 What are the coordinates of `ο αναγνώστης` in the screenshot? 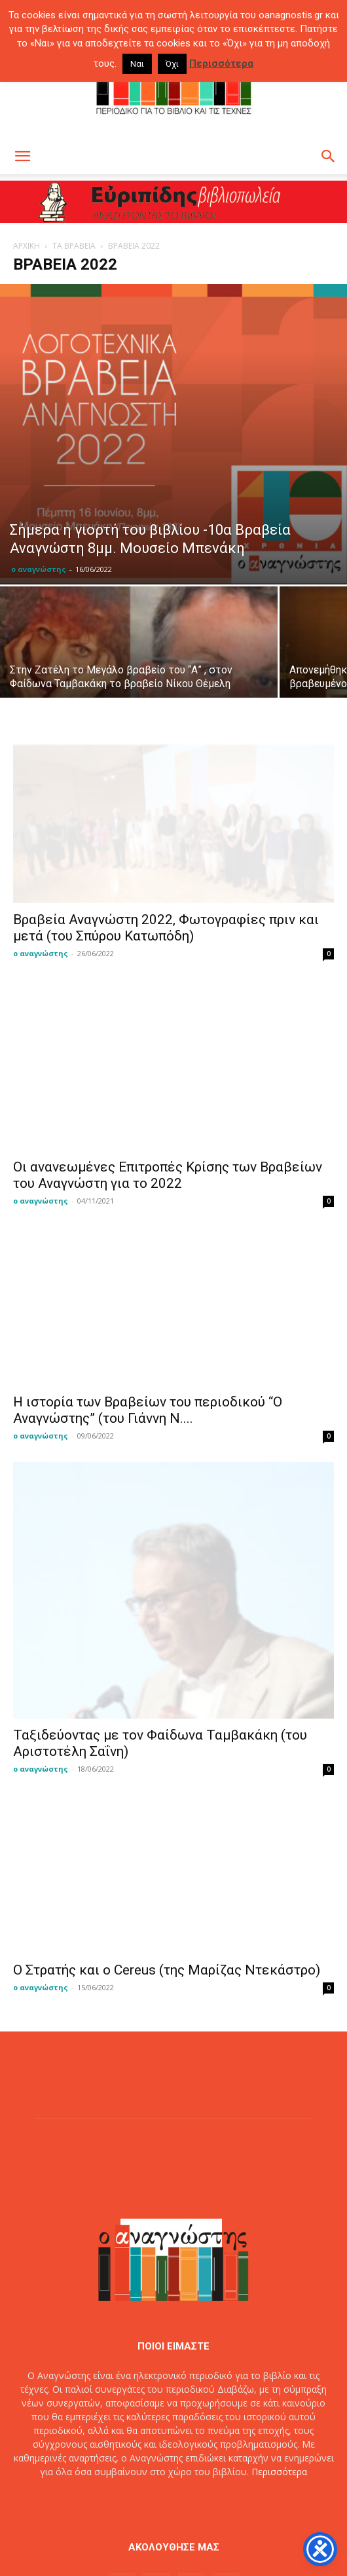 It's located at (38, 569).